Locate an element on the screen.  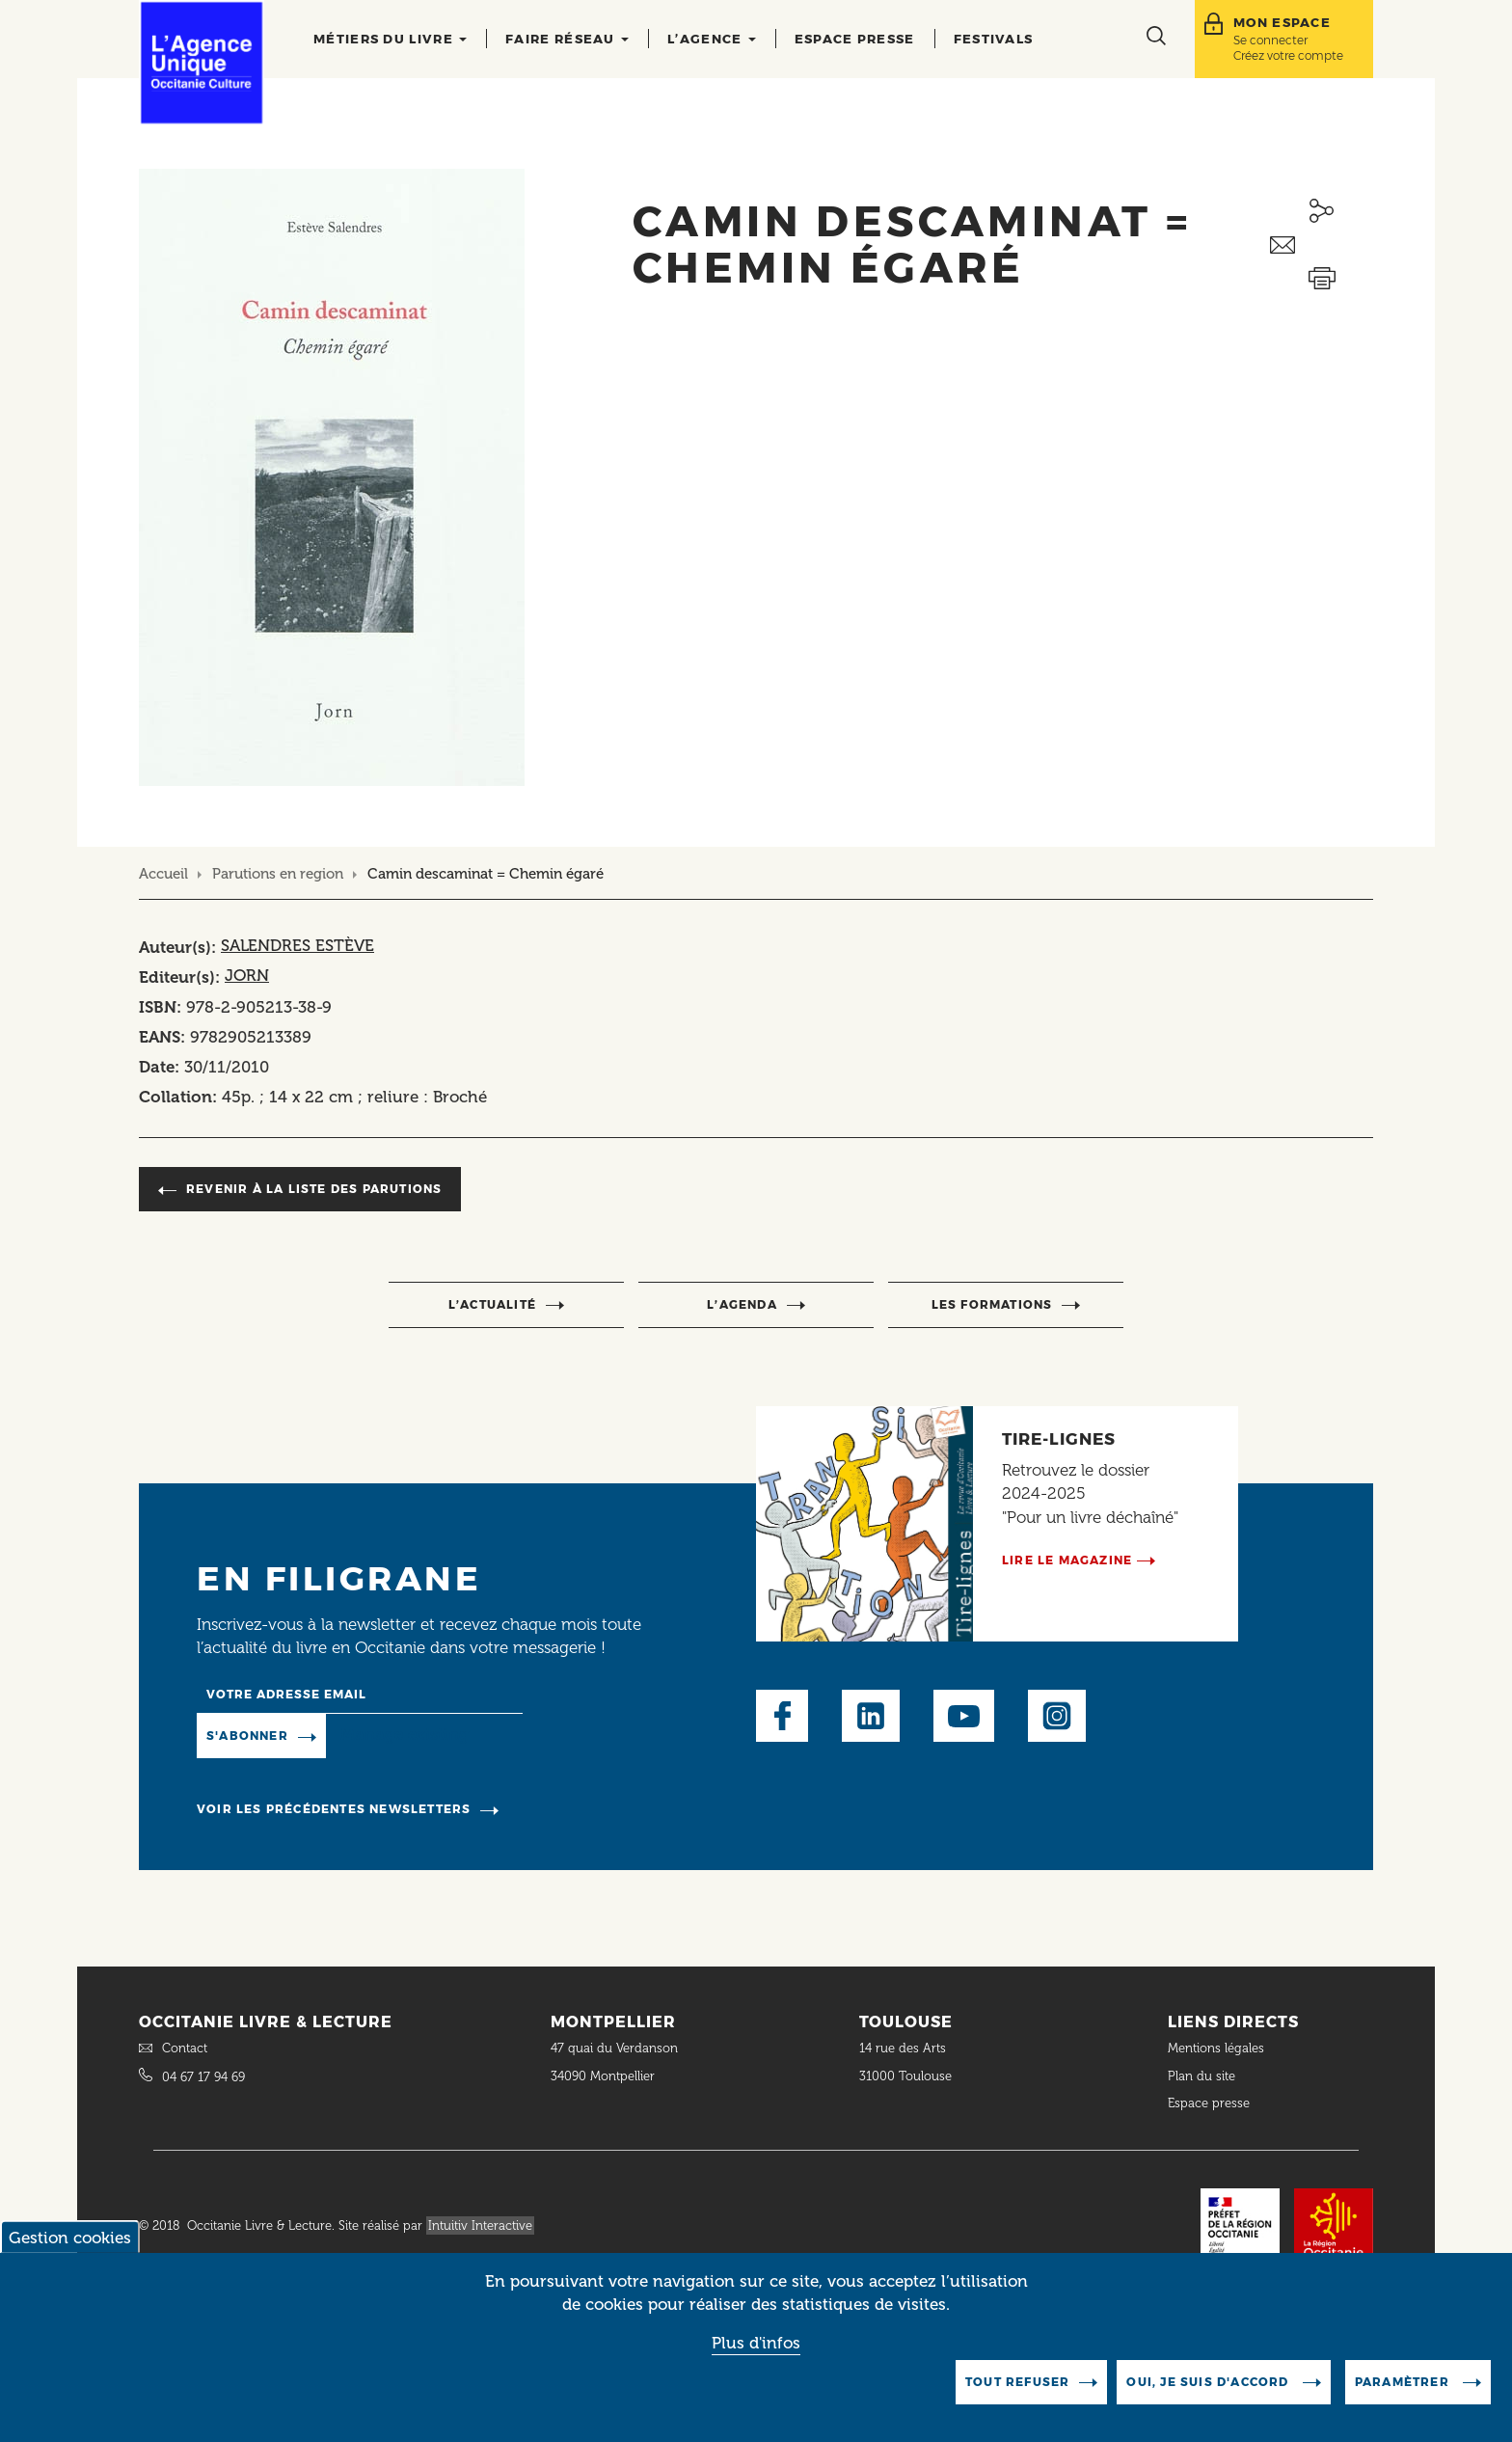
Voir les précédentes newsletters is located at coordinates (334, 1809).